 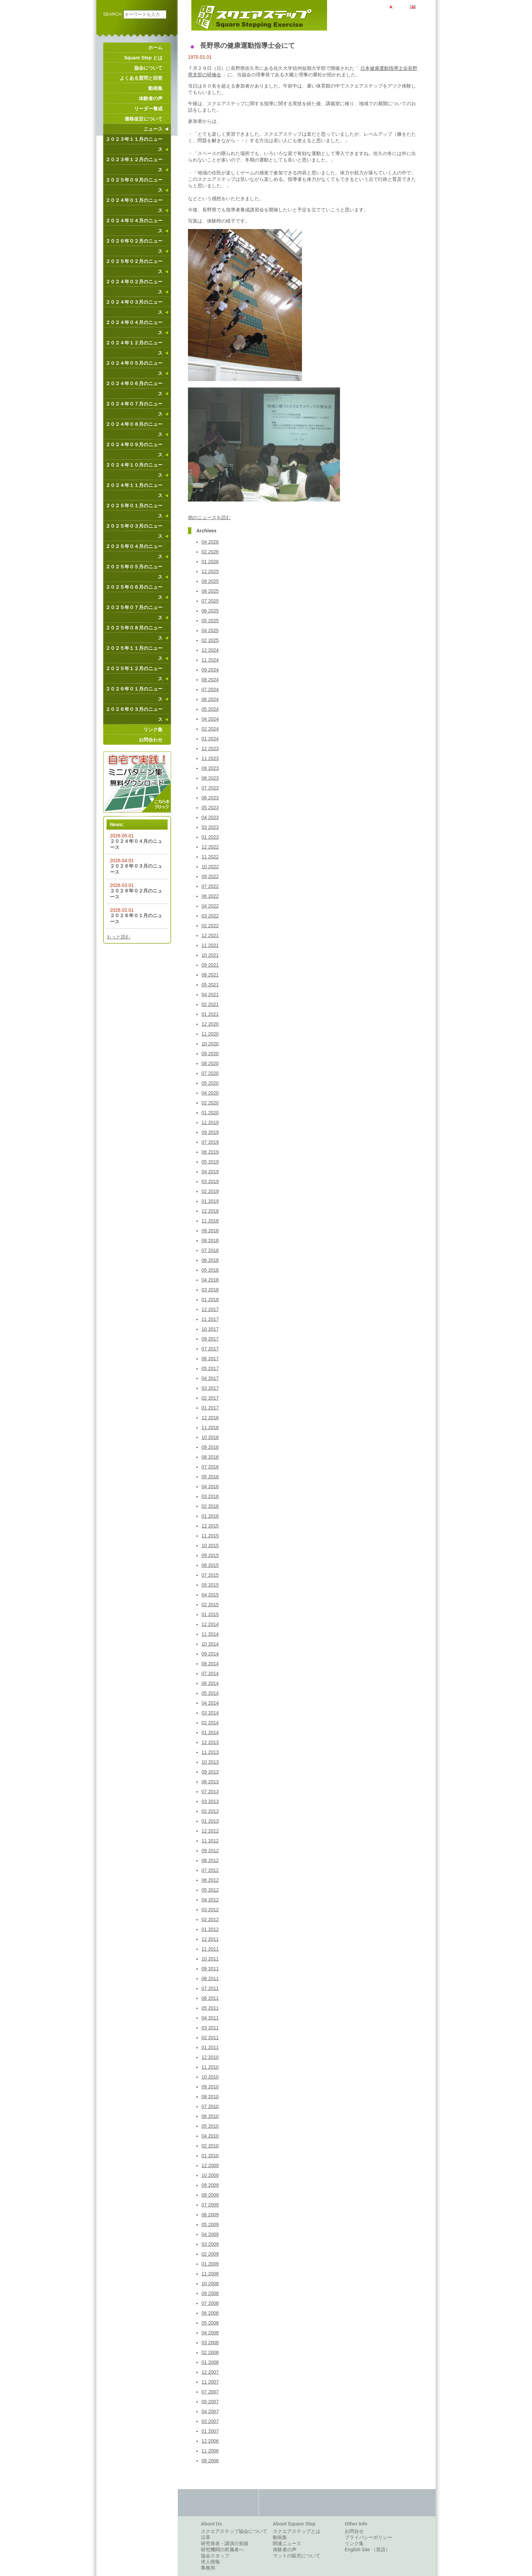 I want to click on 02 2020, so click(x=210, y=1102).